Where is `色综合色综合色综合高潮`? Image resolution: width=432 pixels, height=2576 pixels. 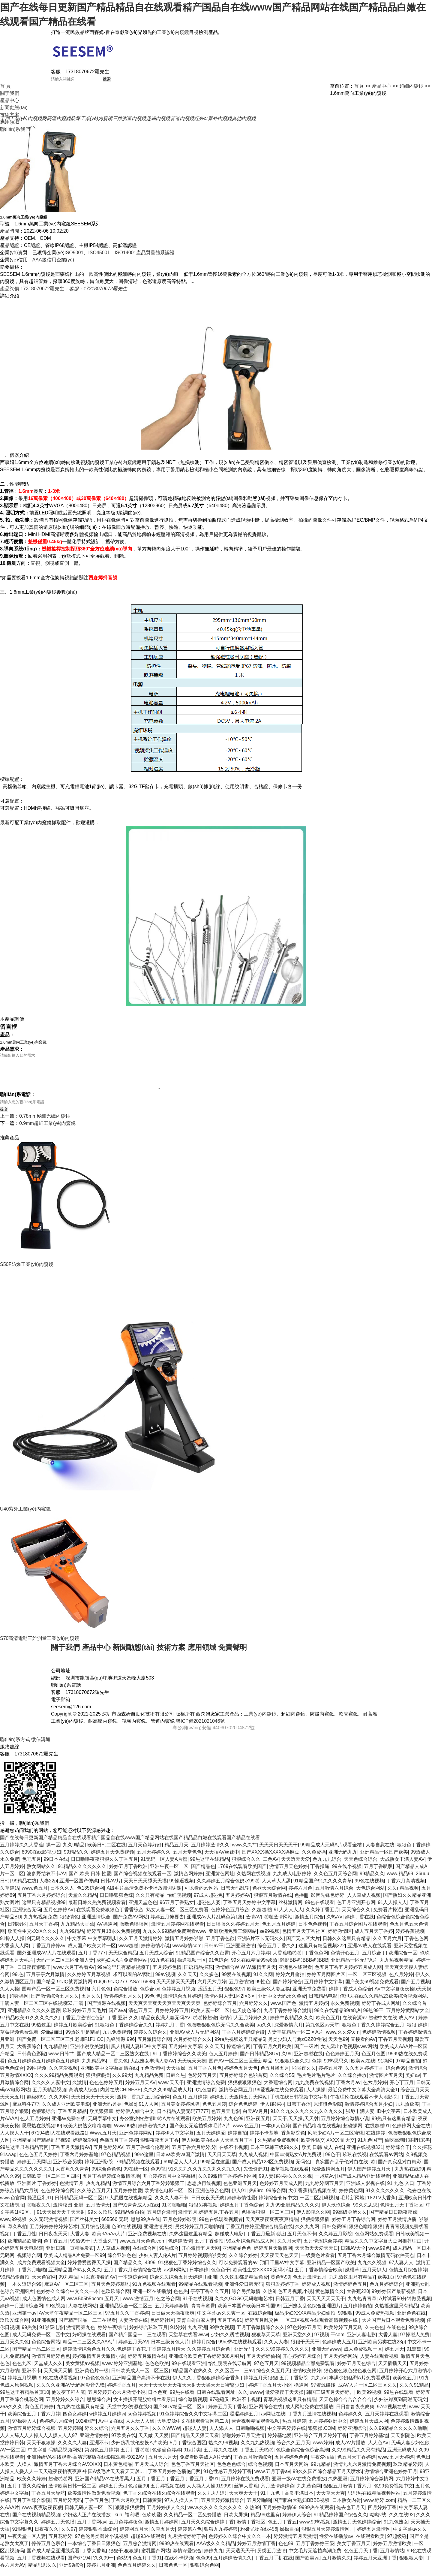 色综合色综合色综合高潮 is located at coordinates (302, 2457).